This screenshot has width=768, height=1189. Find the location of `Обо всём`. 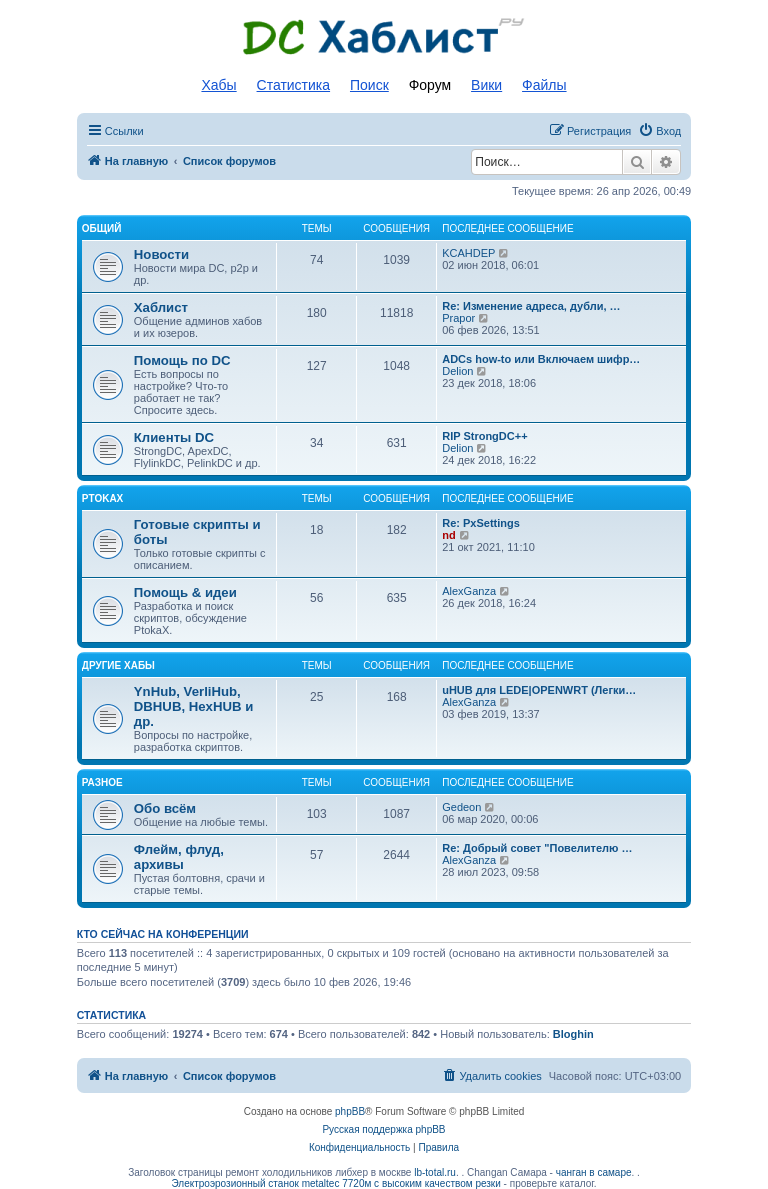

Обо всём is located at coordinates (165, 808).